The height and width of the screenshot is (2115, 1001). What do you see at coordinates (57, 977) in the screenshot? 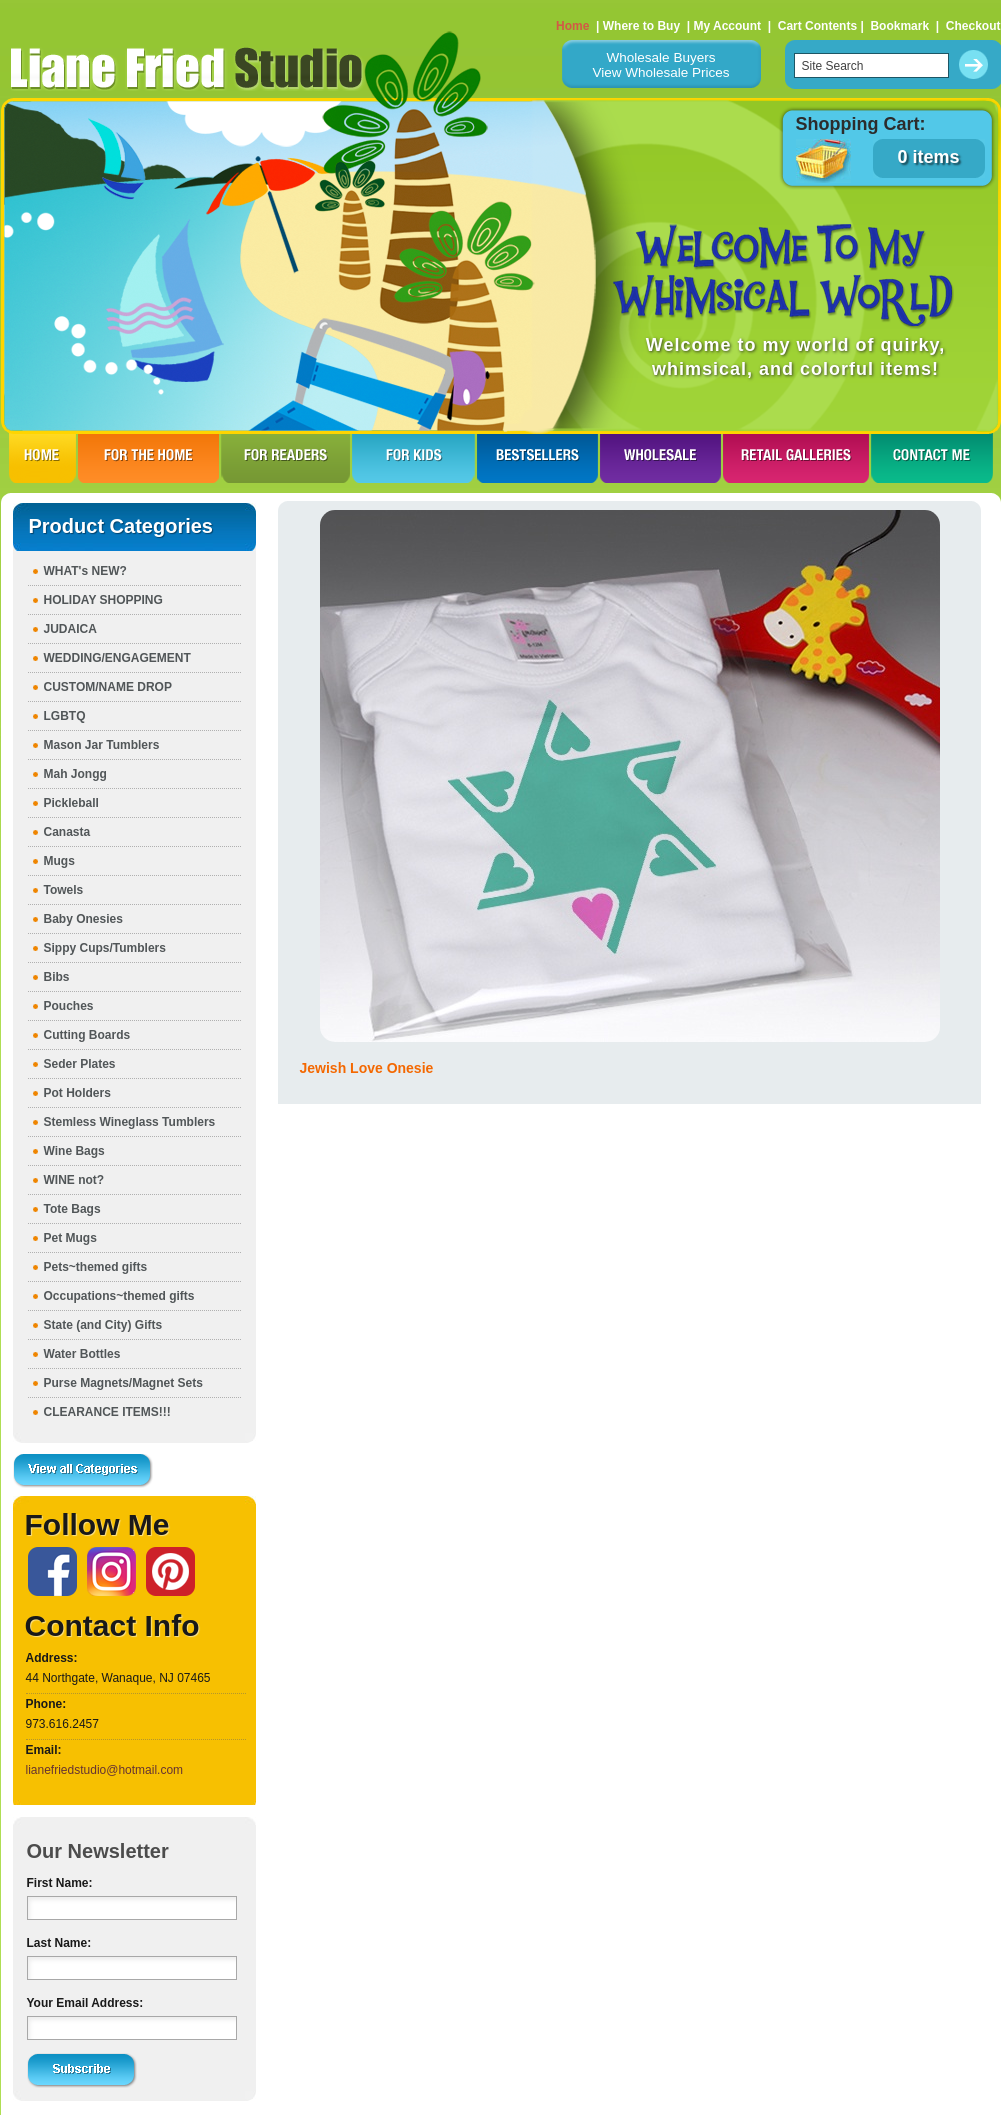
I see `Bibs` at bounding box center [57, 977].